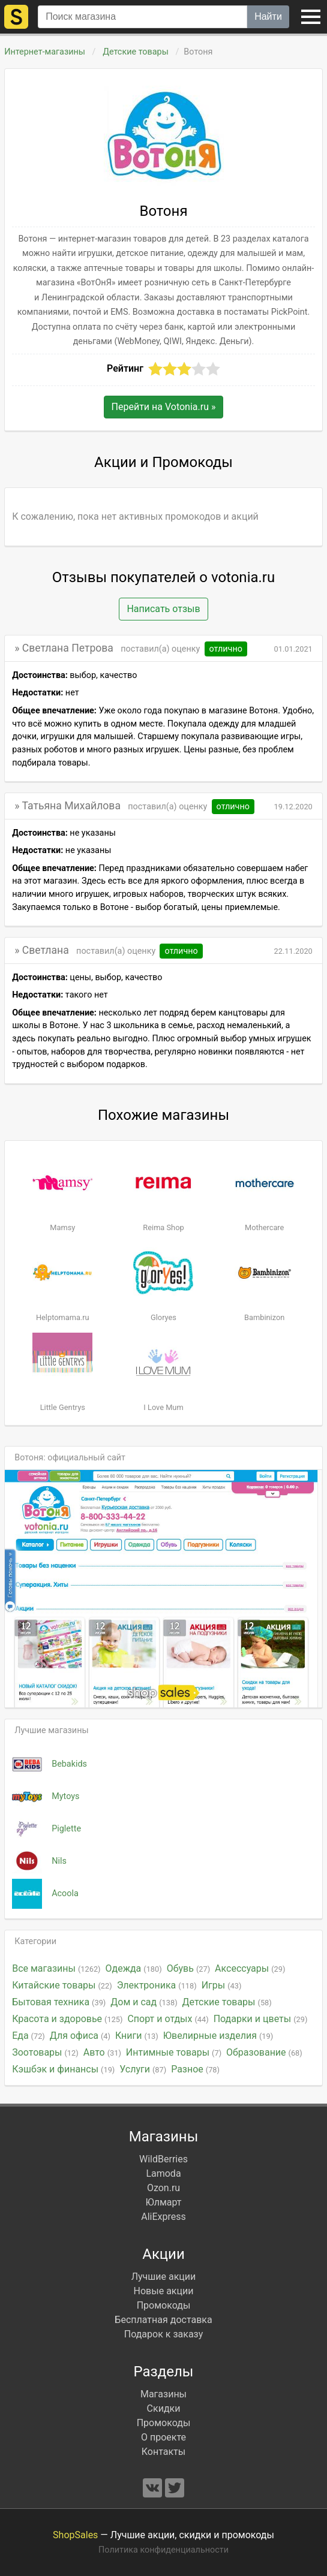  Describe the element at coordinates (44, 52) in the screenshot. I see `Интернет-магазины` at that location.